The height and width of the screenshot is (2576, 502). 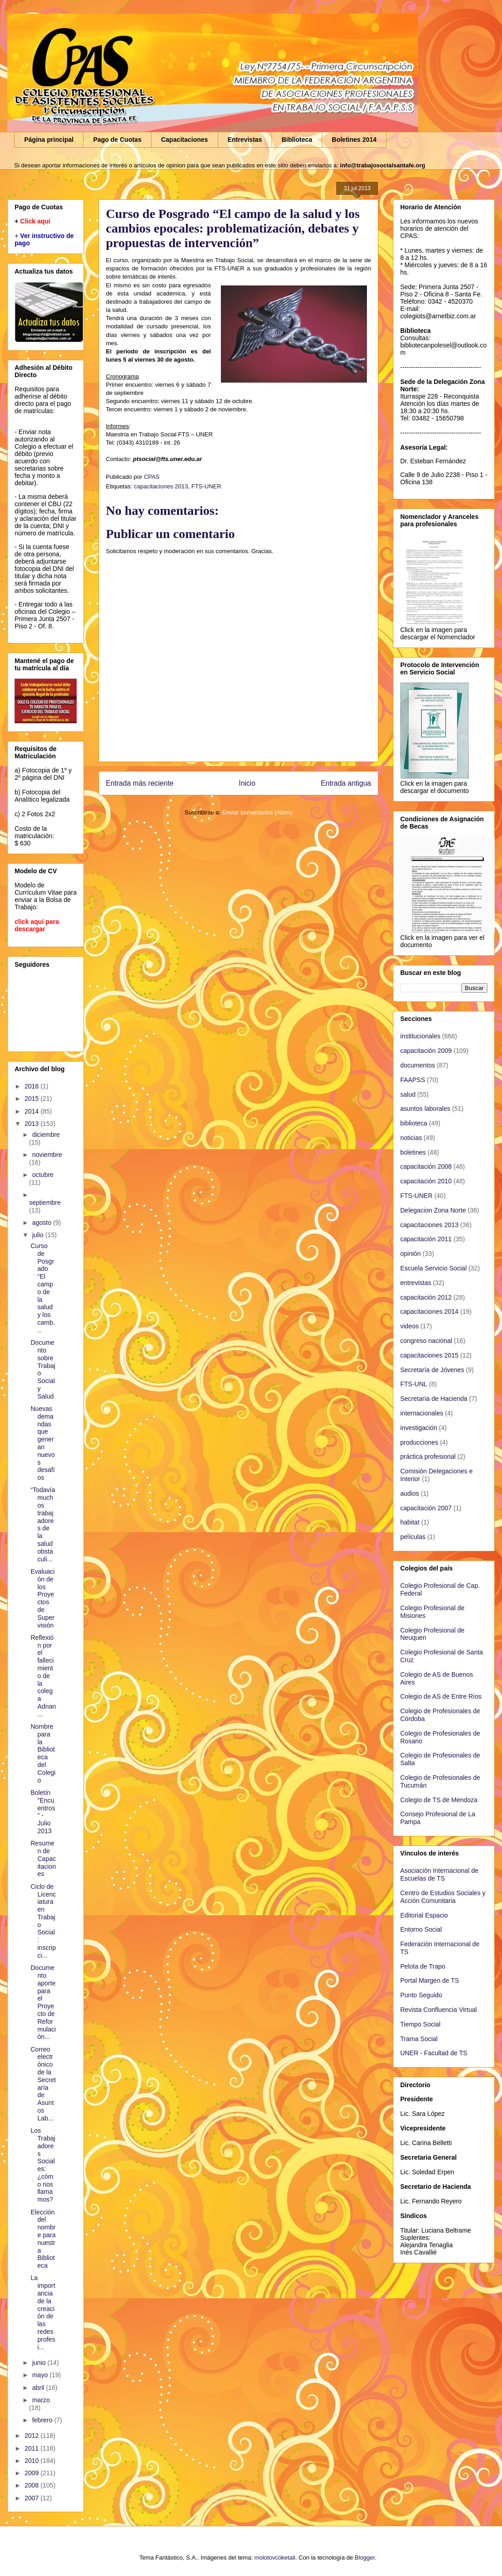 What do you see at coordinates (48, 139) in the screenshot?
I see `Página principal` at bounding box center [48, 139].